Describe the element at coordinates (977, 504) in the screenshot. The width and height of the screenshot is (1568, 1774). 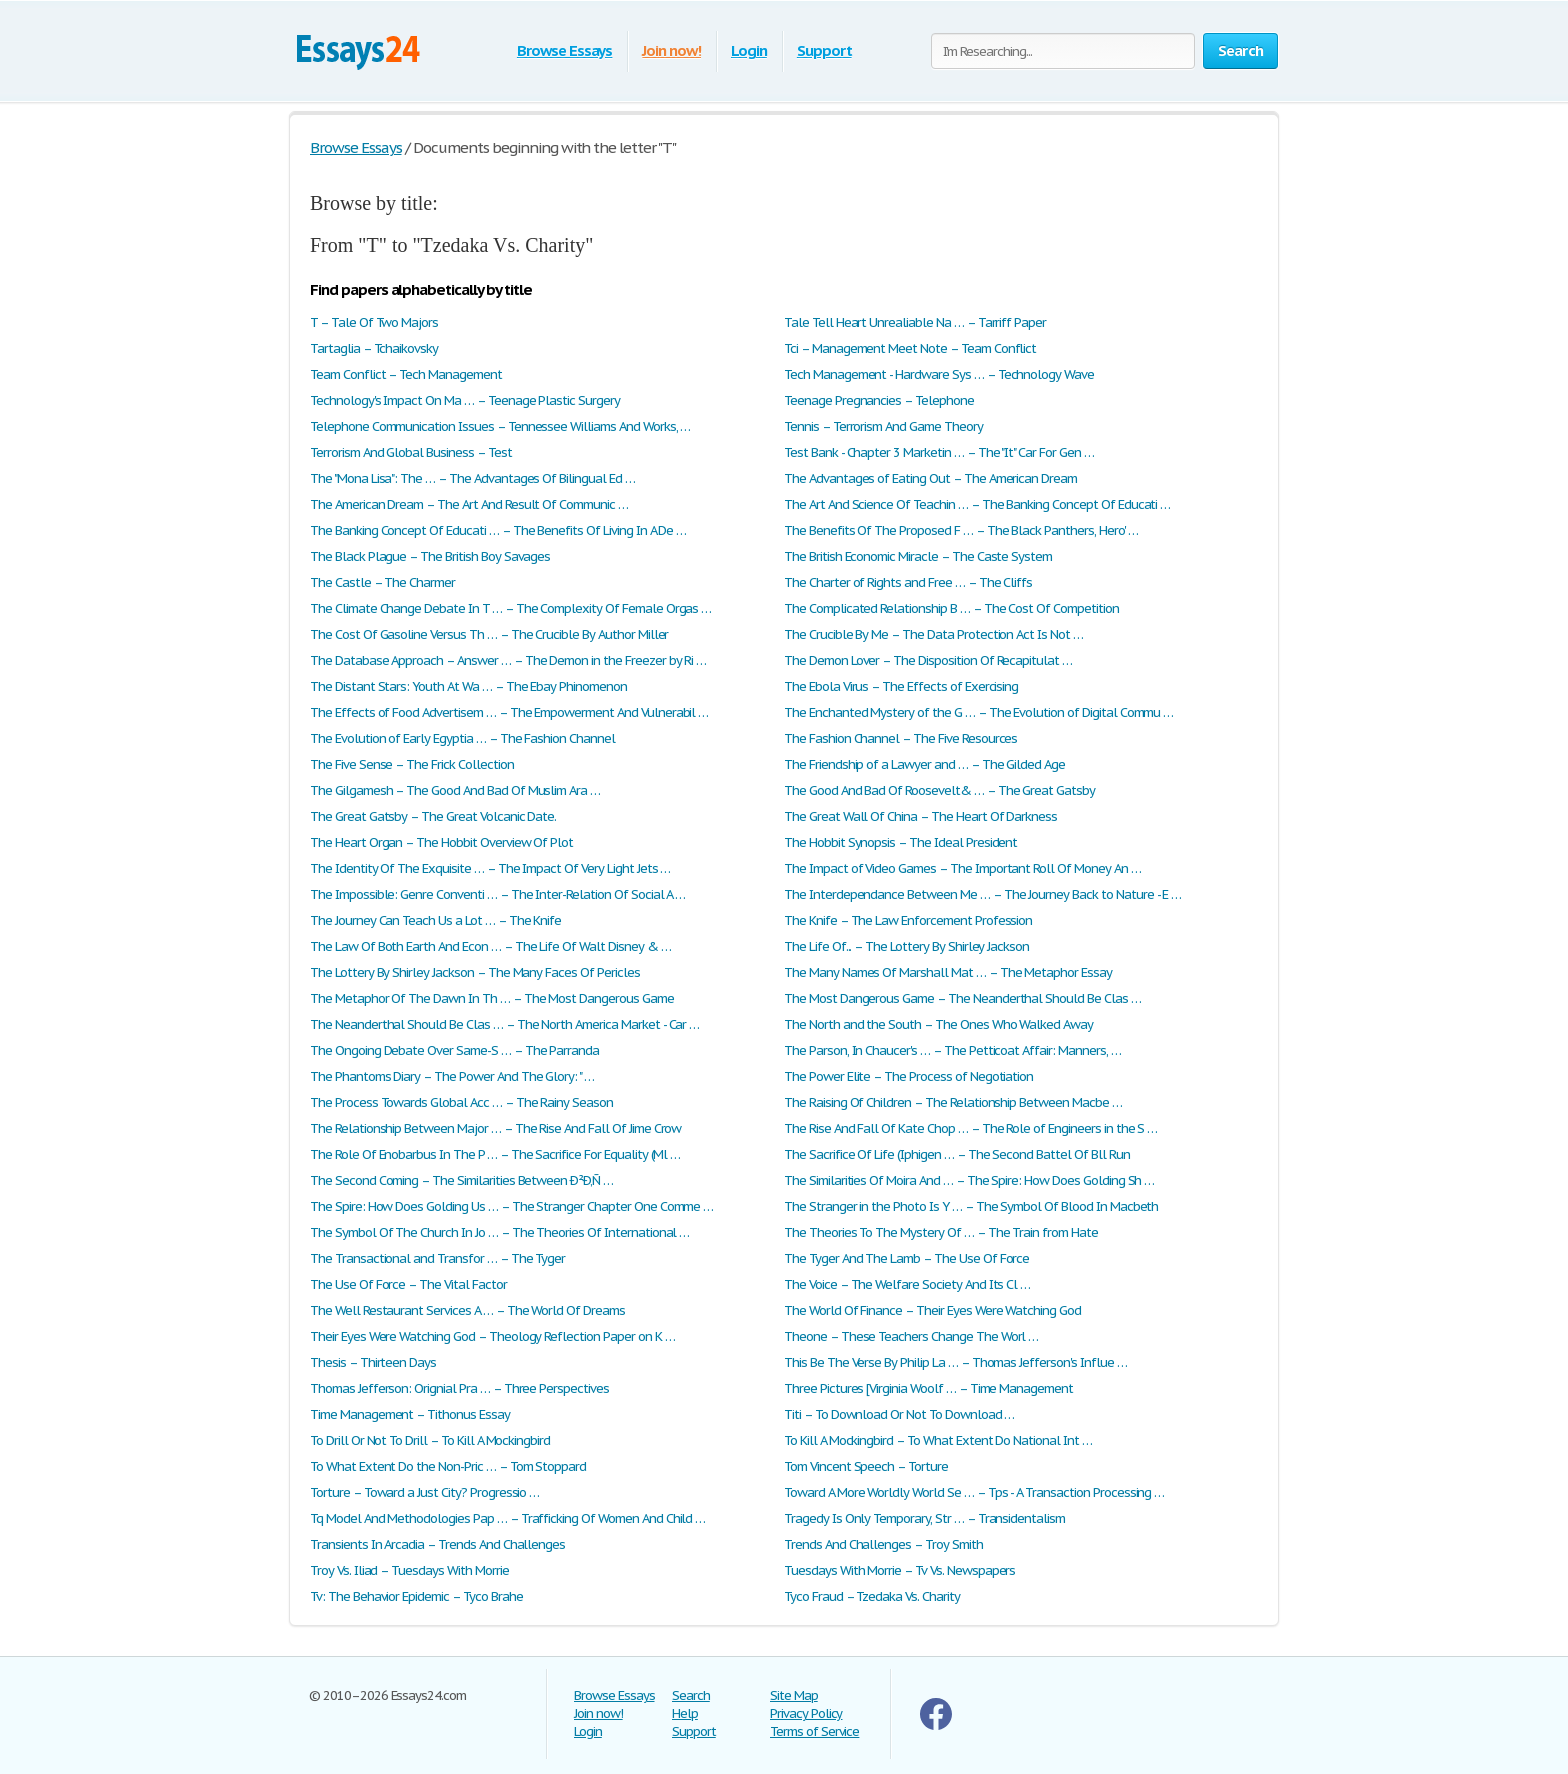
I see `The Art And Science Of Teachin … – The Banking Concept Of Educati …` at that location.